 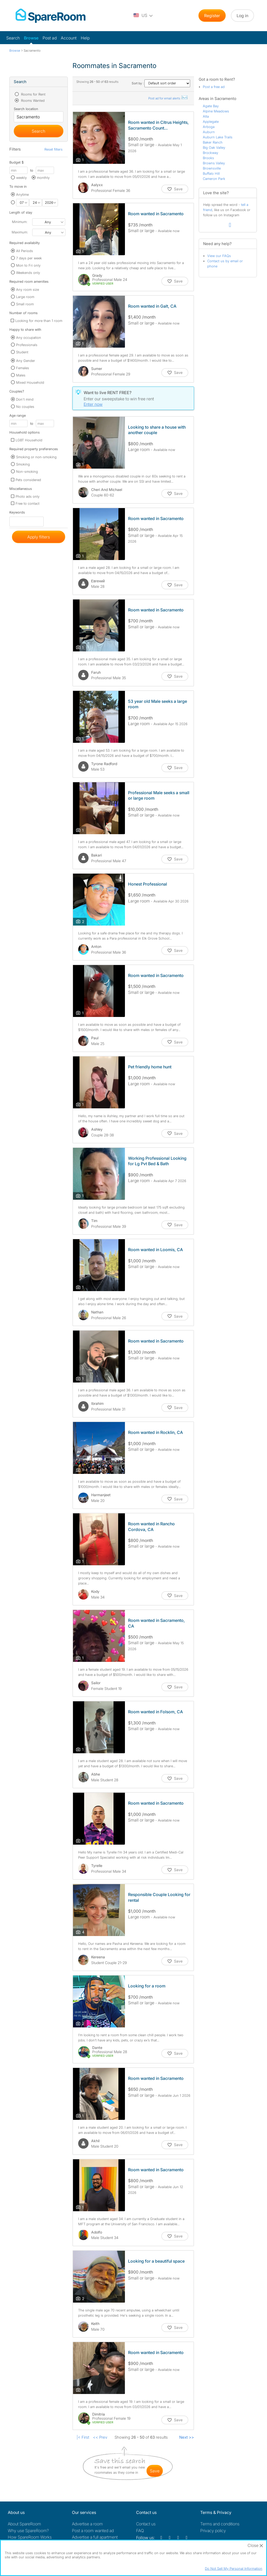 What do you see at coordinates (53, 149) in the screenshot?
I see `Reset filters` at bounding box center [53, 149].